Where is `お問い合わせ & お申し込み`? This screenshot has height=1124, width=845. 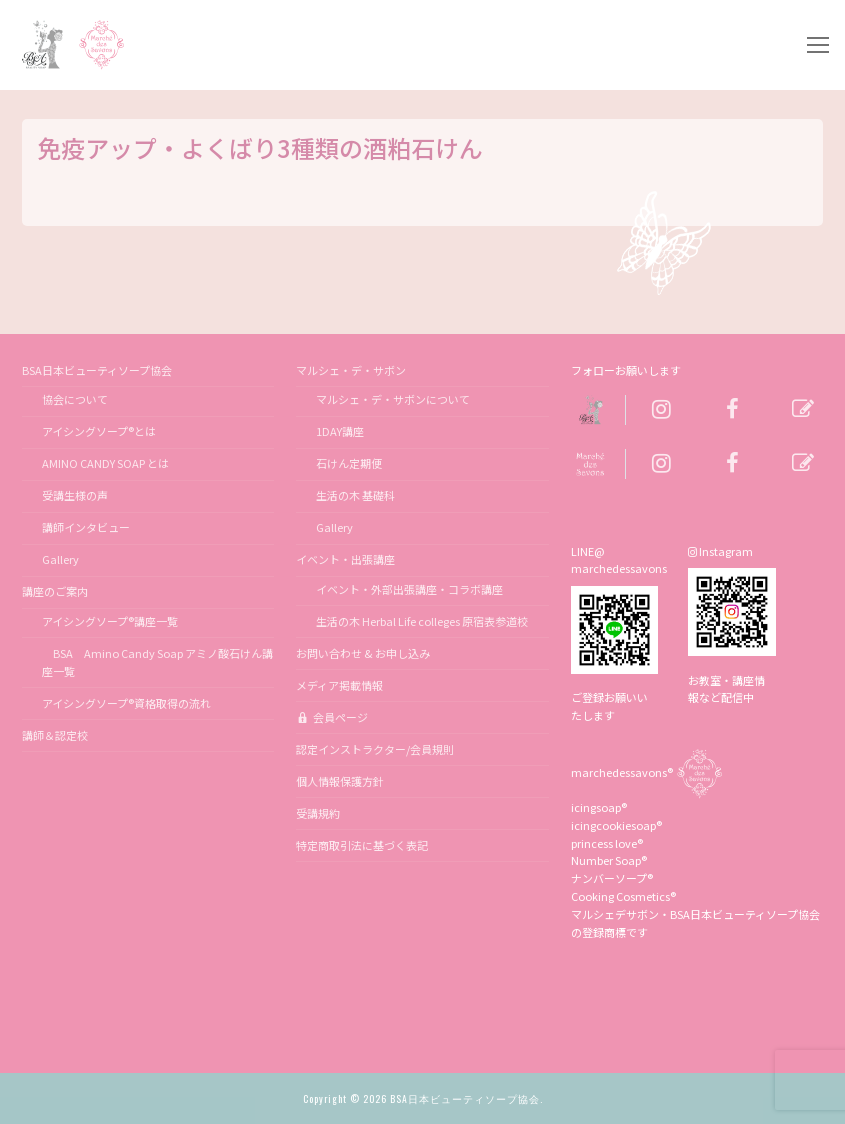 お問い合わせ & お申し込み is located at coordinates (363, 653).